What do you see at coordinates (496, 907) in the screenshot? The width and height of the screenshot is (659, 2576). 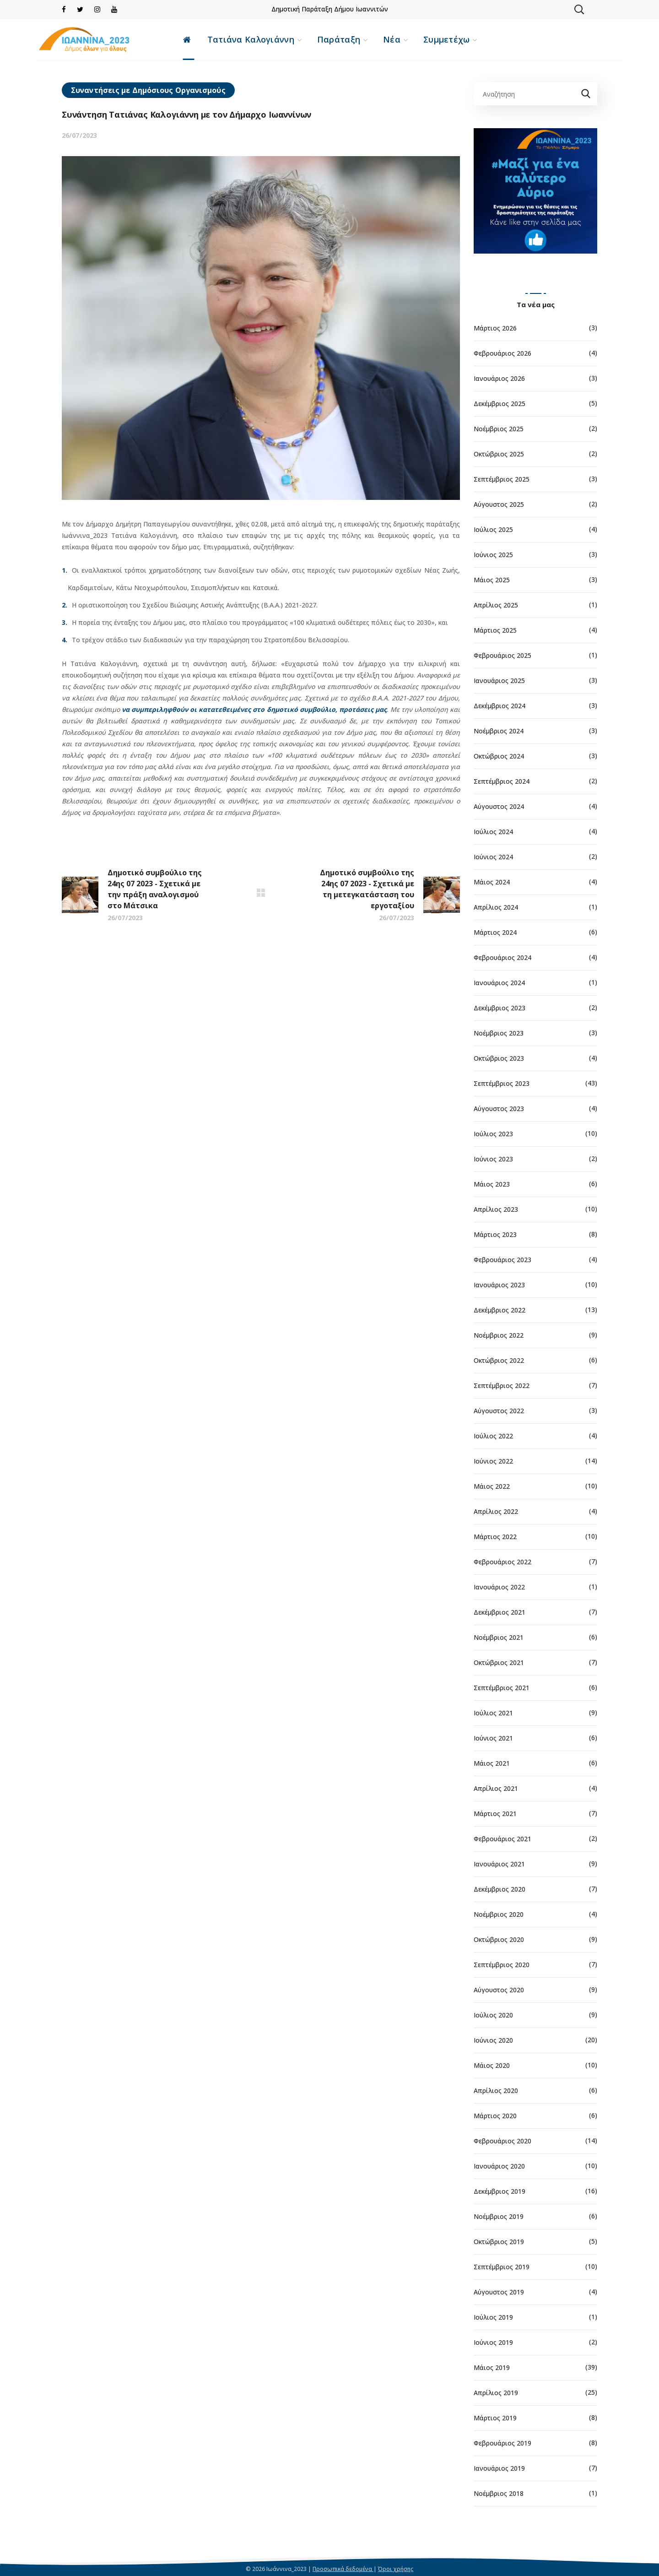 I see `Απρίλιος 2024` at bounding box center [496, 907].